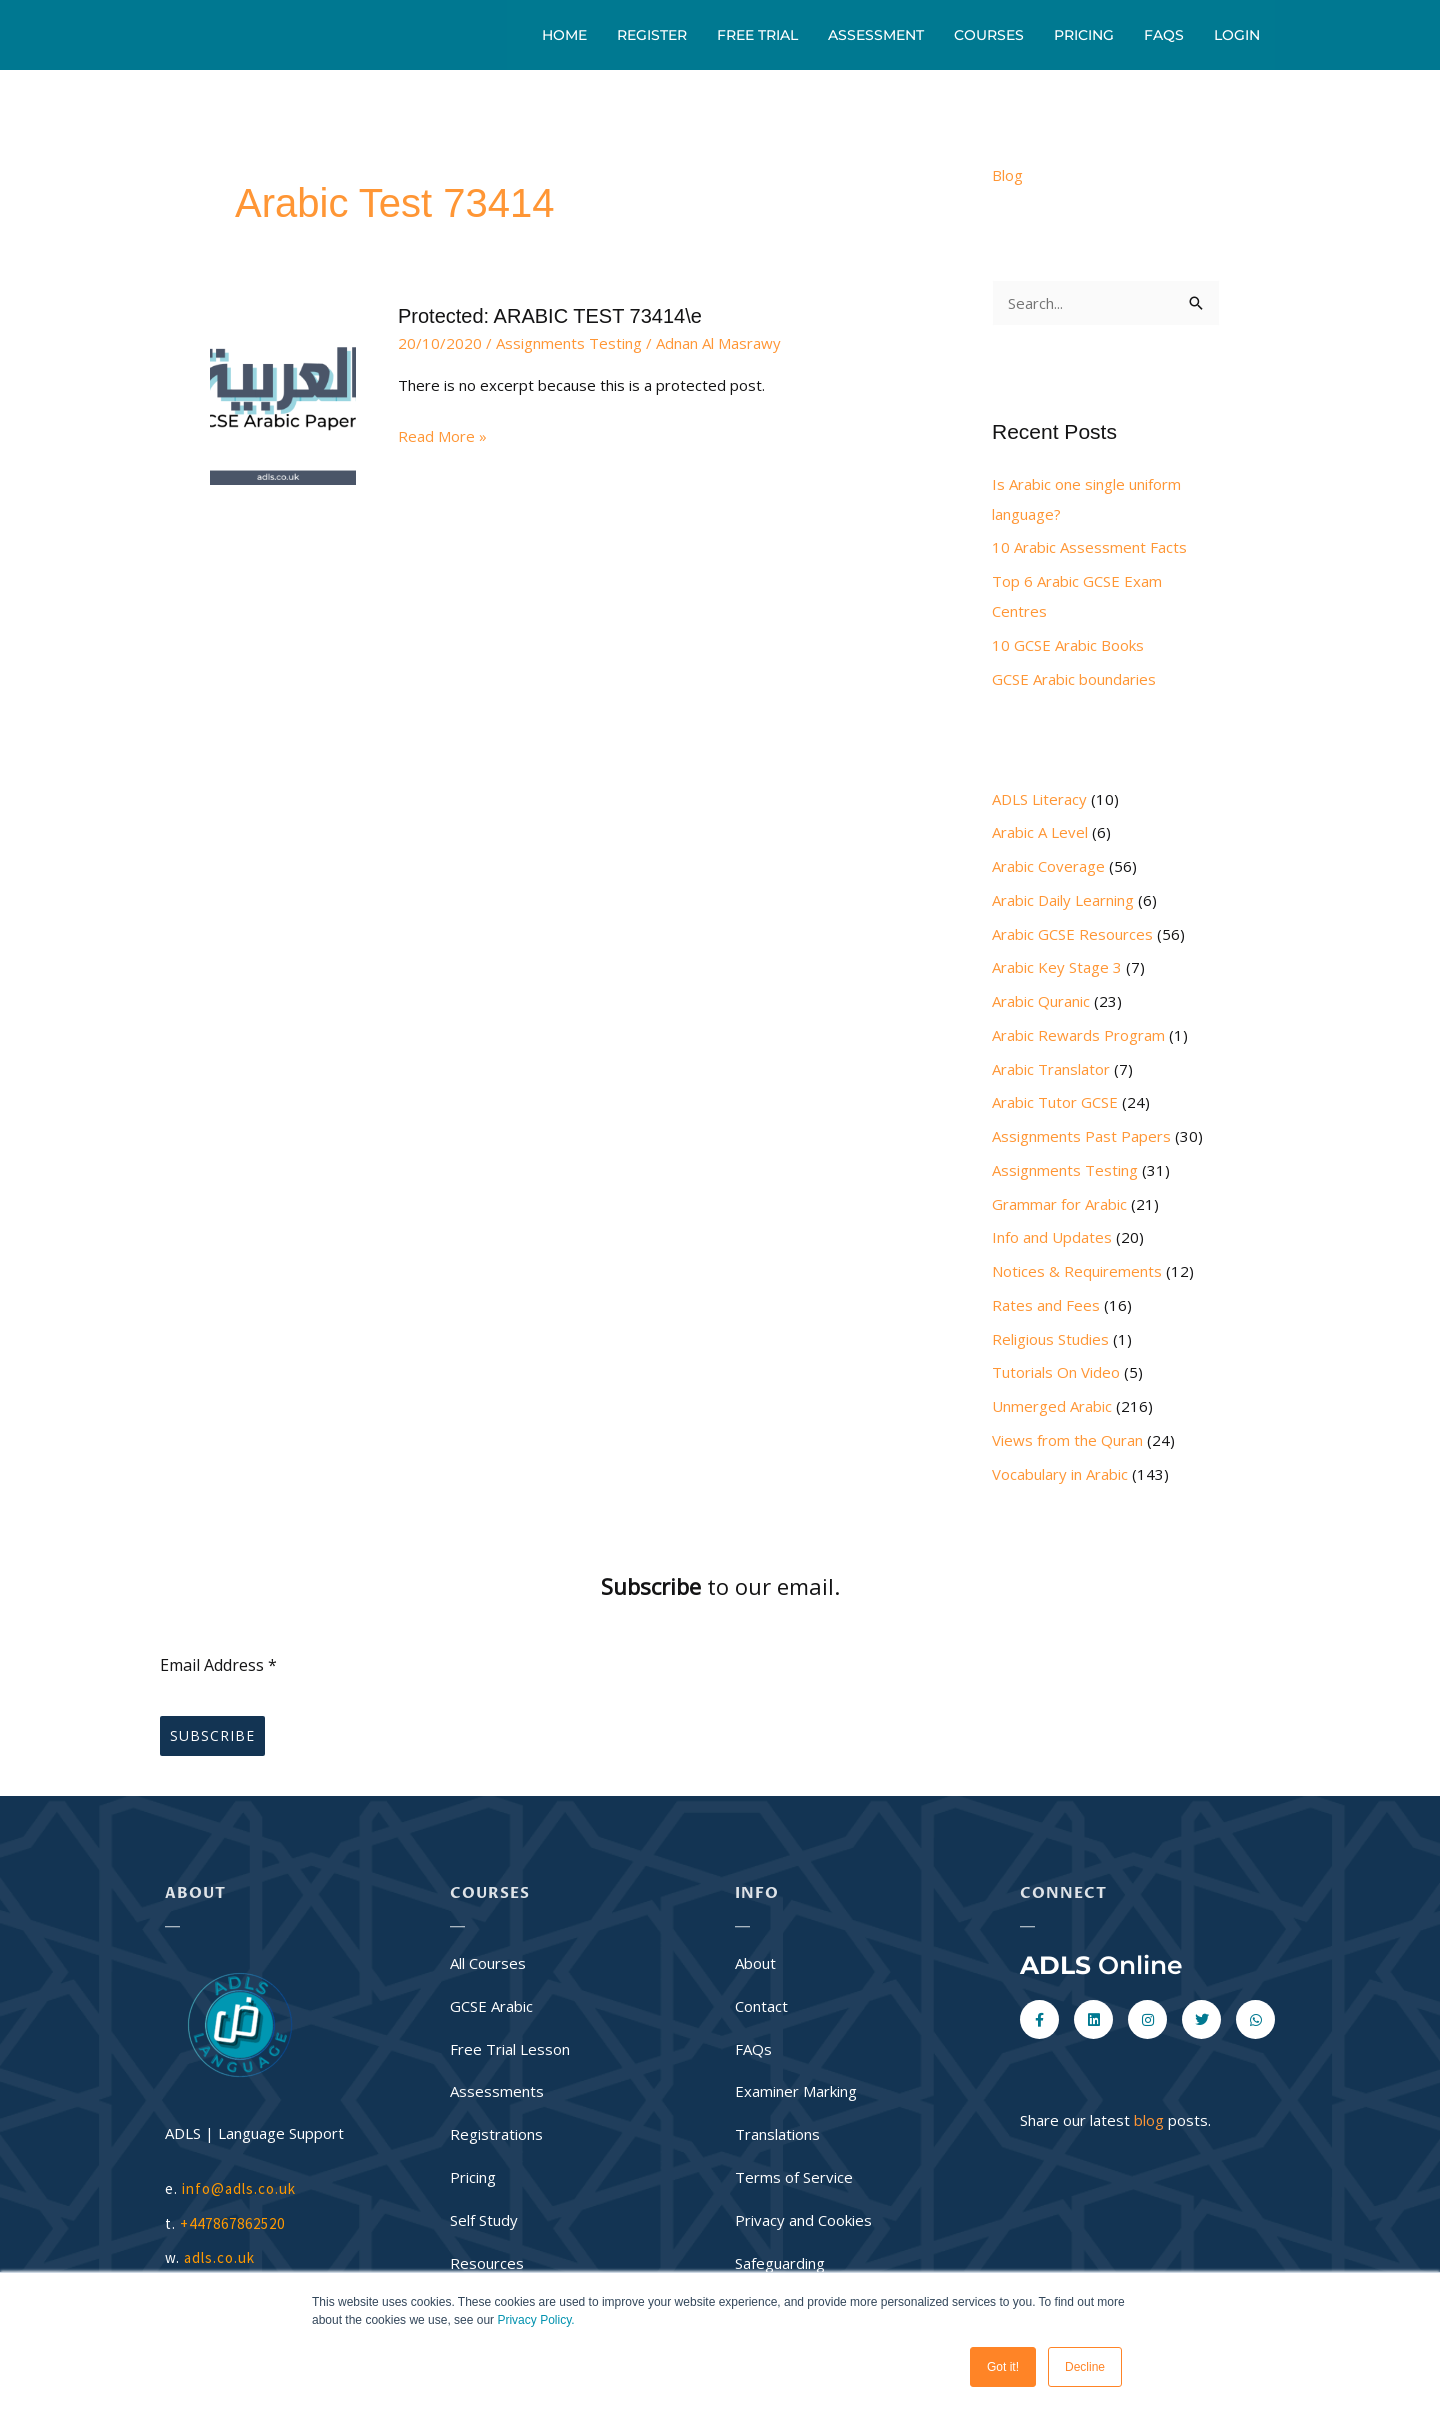 This screenshot has width=1440, height=2413. I want to click on 10 GCSE Arabic Books, so click(1068, 645).